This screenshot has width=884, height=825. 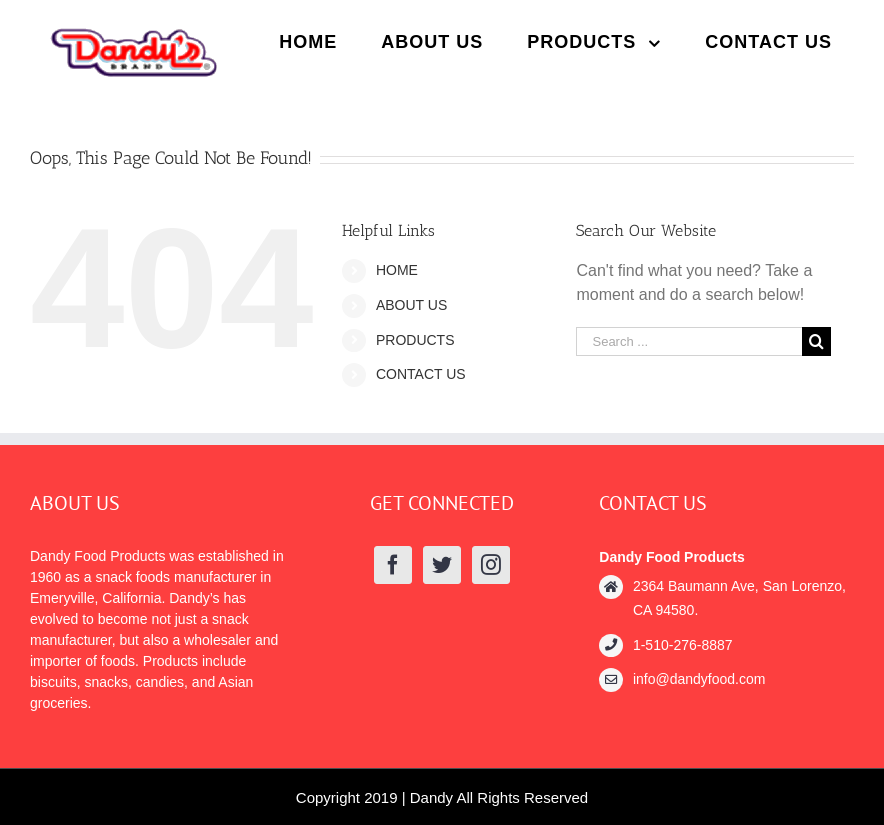 What do you see at coordinates (491, 565) in the screenshot?
I see `[Instagram]` at bounding box center [491, 565].